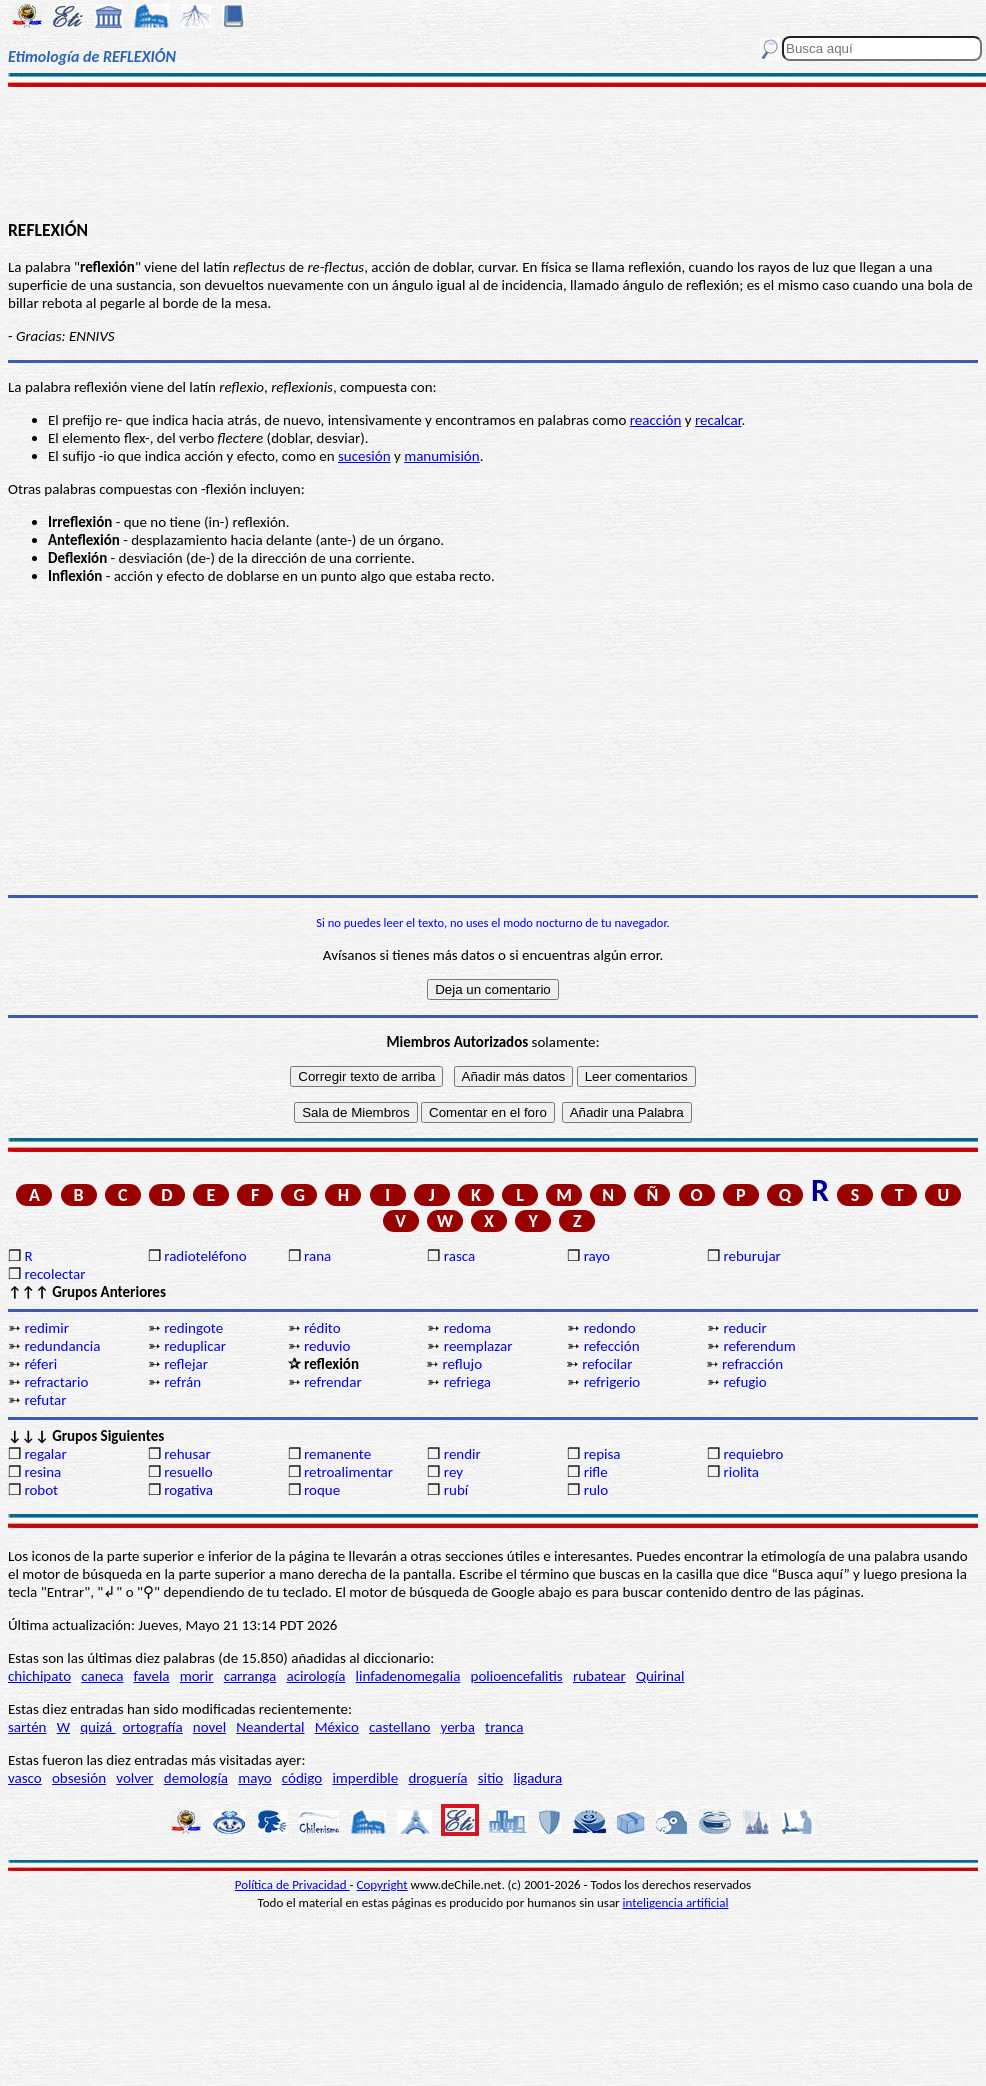 The image size is (986, 2086). What do you see at coordinates (602, 1454) in the screenshot?
I see `repisa` at bounding box center [602, 1454].